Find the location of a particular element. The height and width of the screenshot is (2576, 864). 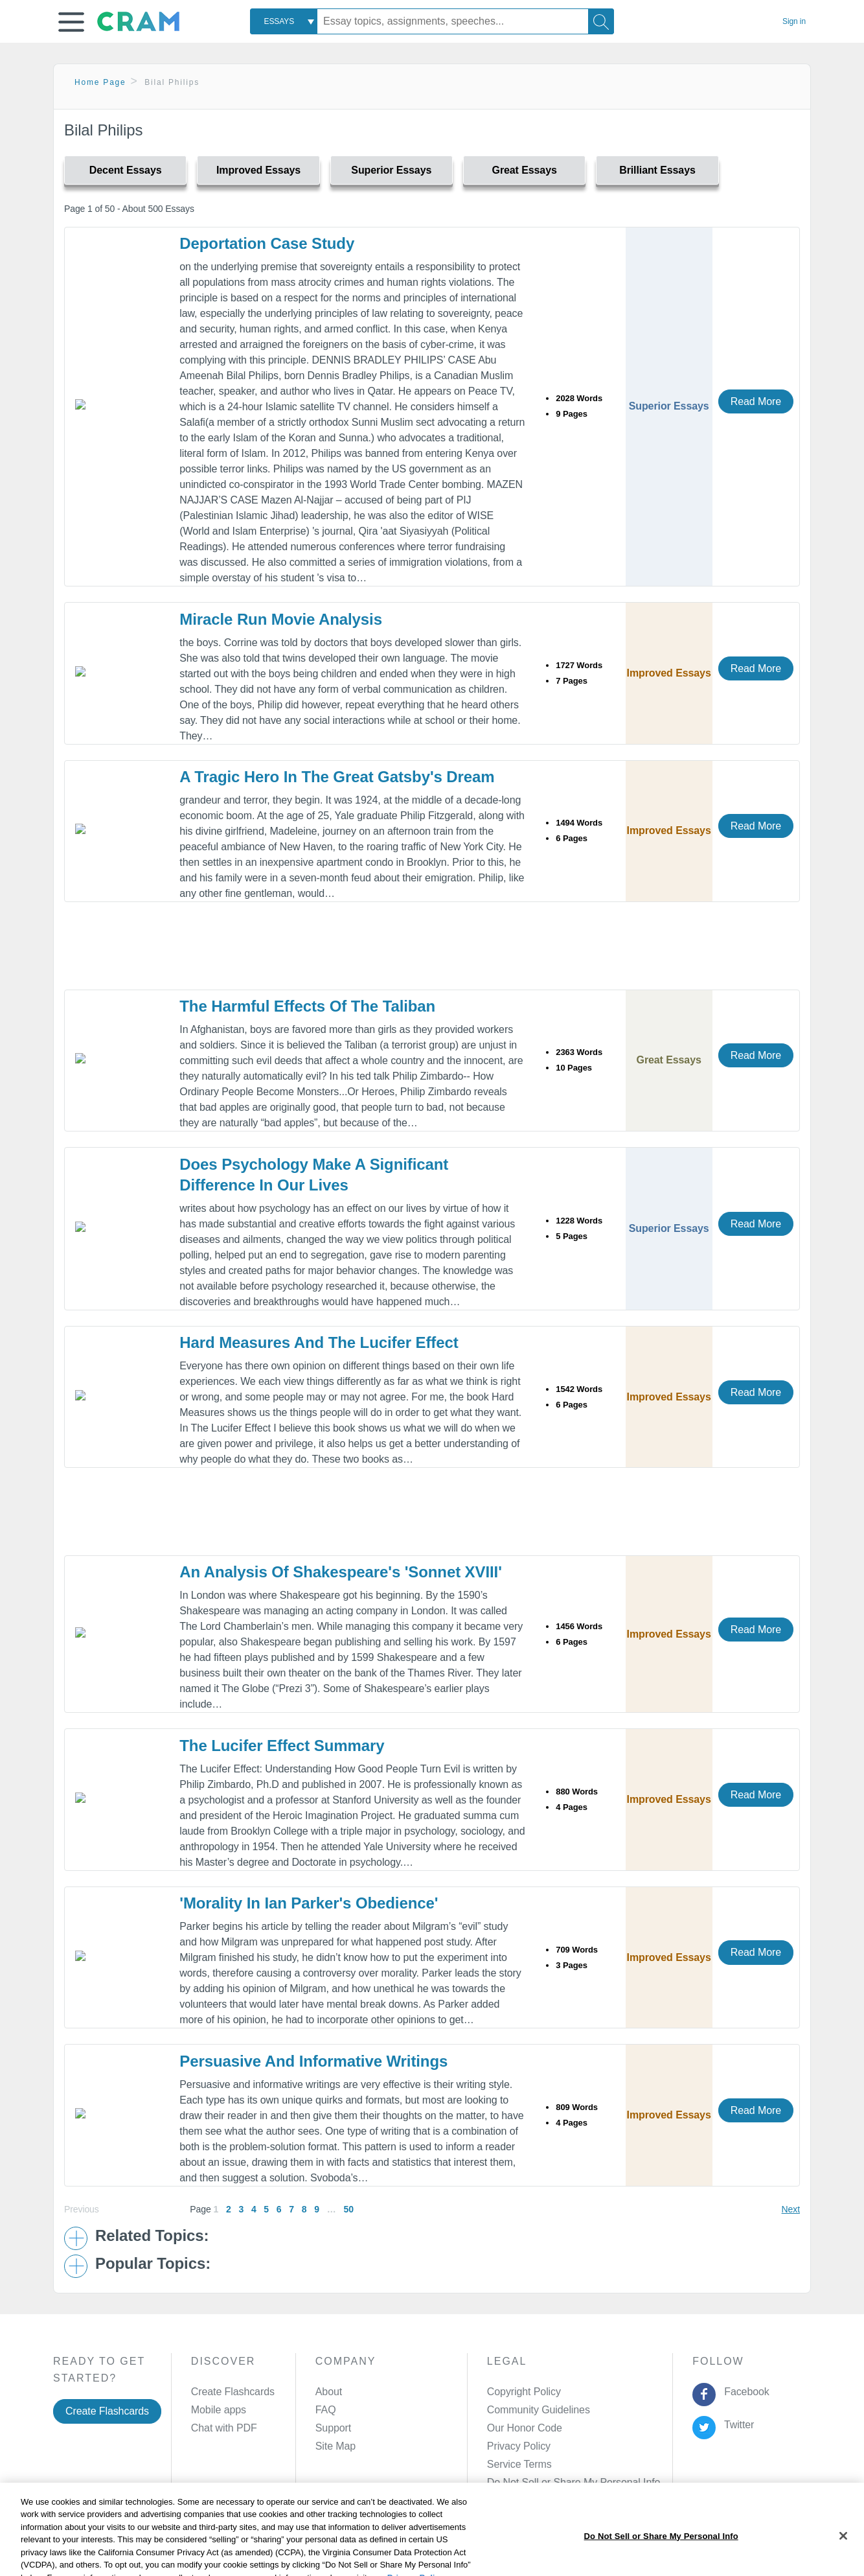

Copyright Policy is located at coordinates (524, 2391).